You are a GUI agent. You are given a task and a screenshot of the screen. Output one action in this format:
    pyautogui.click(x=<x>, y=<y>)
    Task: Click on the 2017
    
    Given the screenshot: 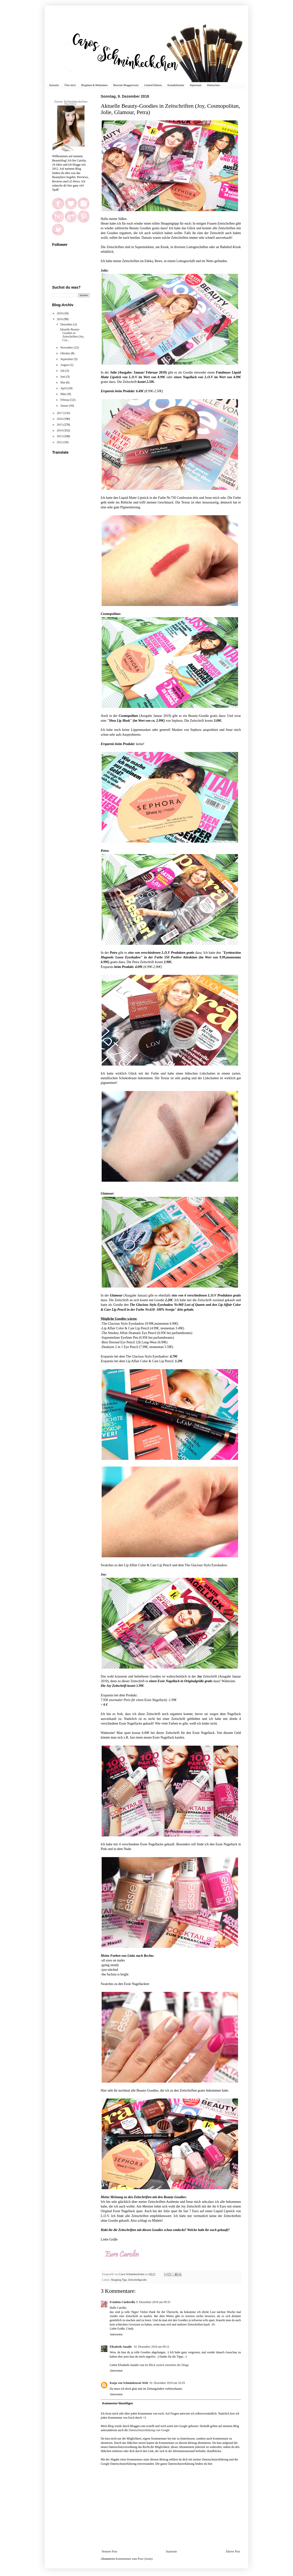 What is the action you would take?
    pyautogui.click(x=60, y=413)
    